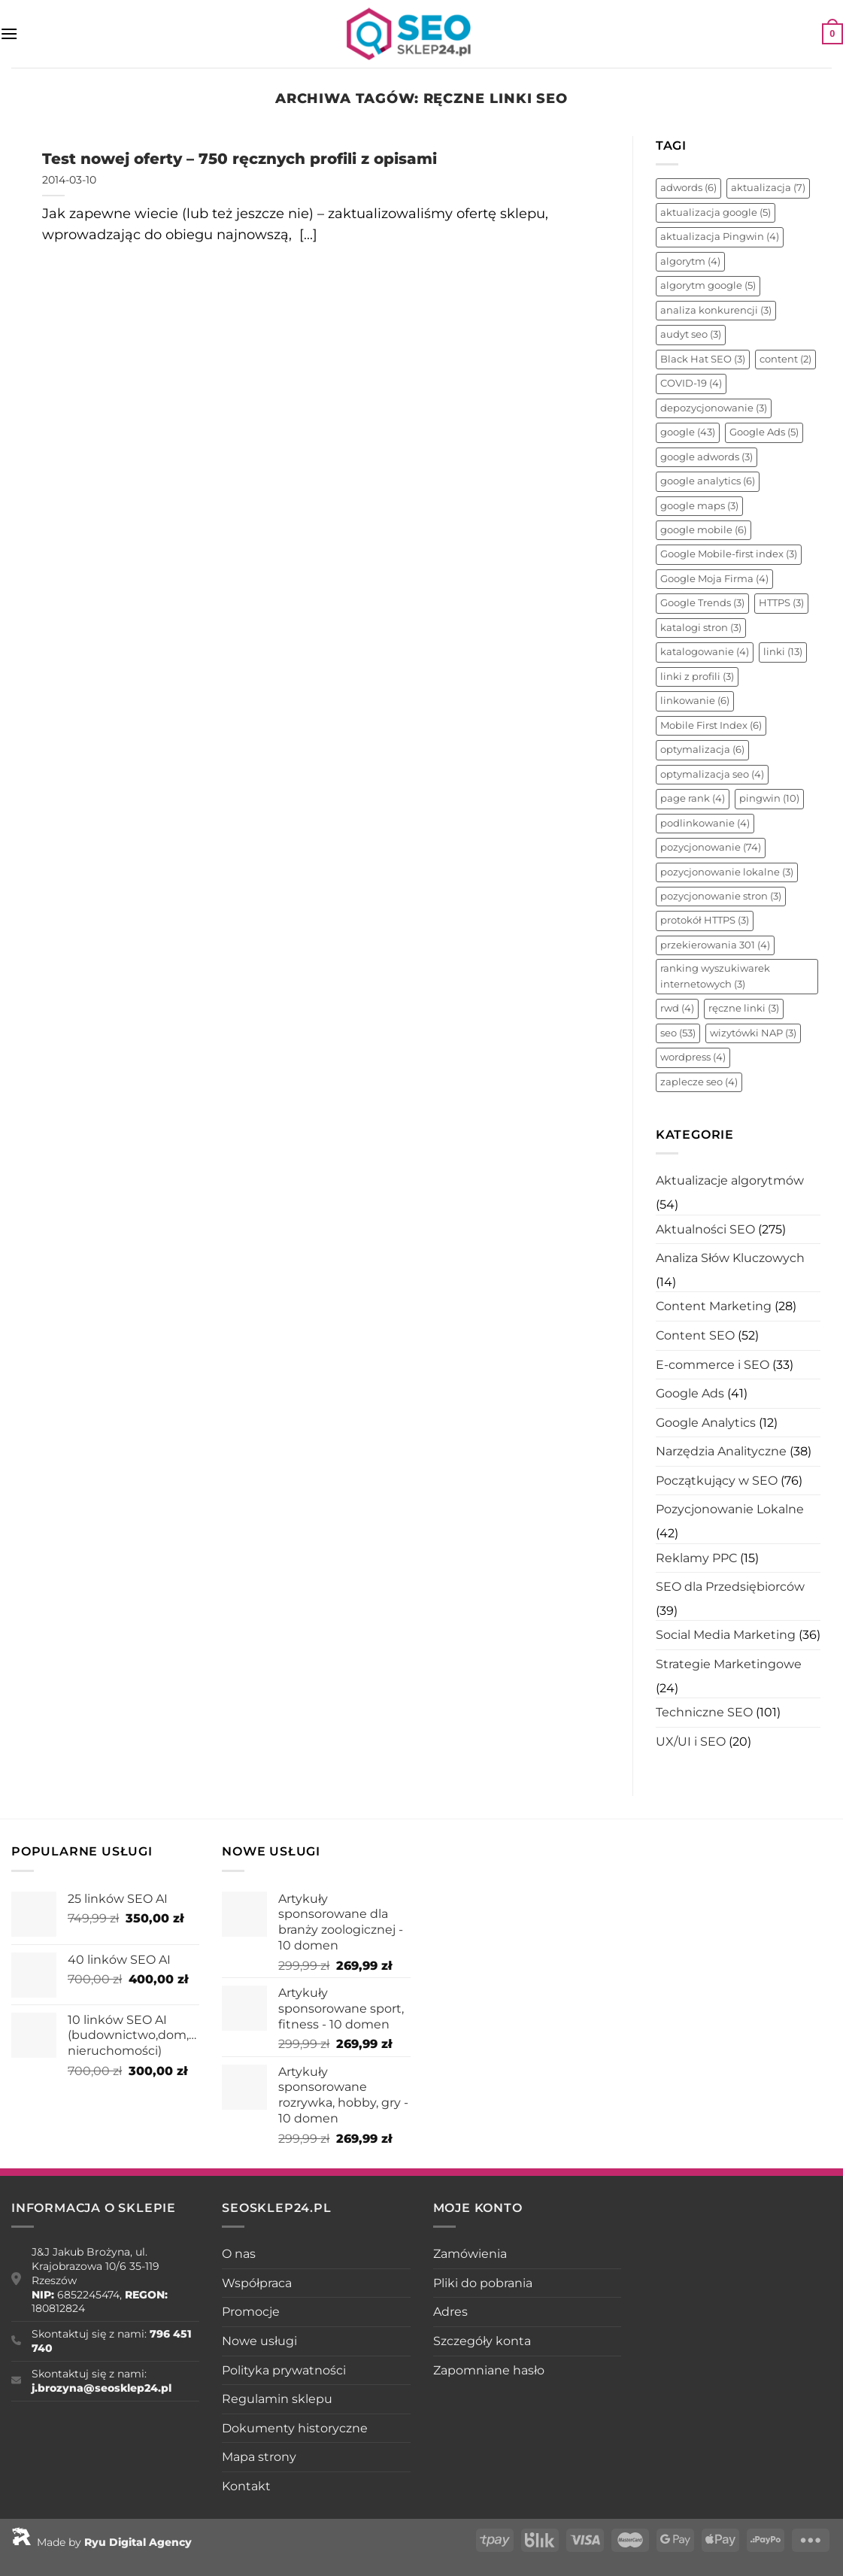  Describe the element at coordinates (488, 2370) in the screenshot. I see `Zapomniane hasło` at that location.